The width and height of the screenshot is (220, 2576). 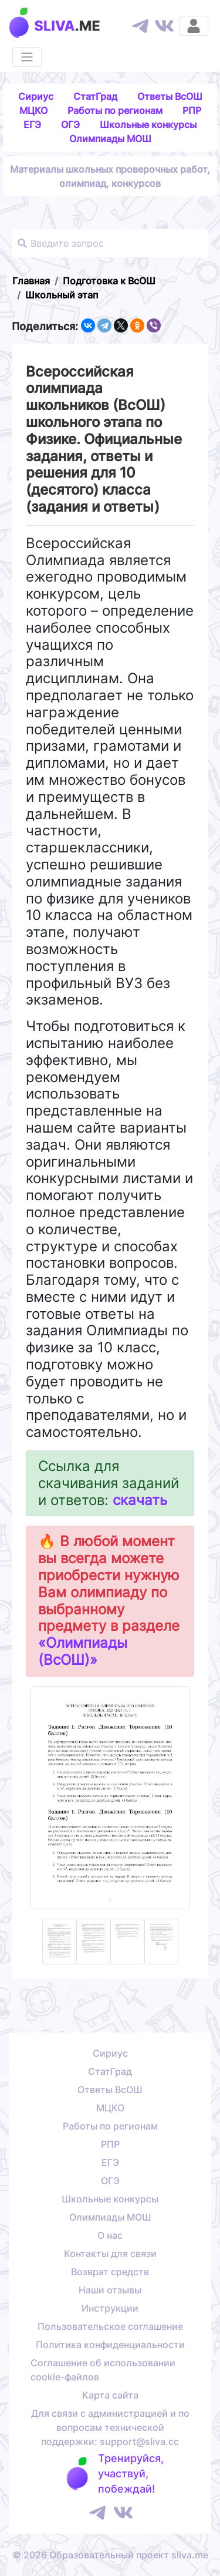 What do you see at coordinates (169, 96) in the screenshot?
I see `Ответы ВсОШ` at bounding box center [169, 96].